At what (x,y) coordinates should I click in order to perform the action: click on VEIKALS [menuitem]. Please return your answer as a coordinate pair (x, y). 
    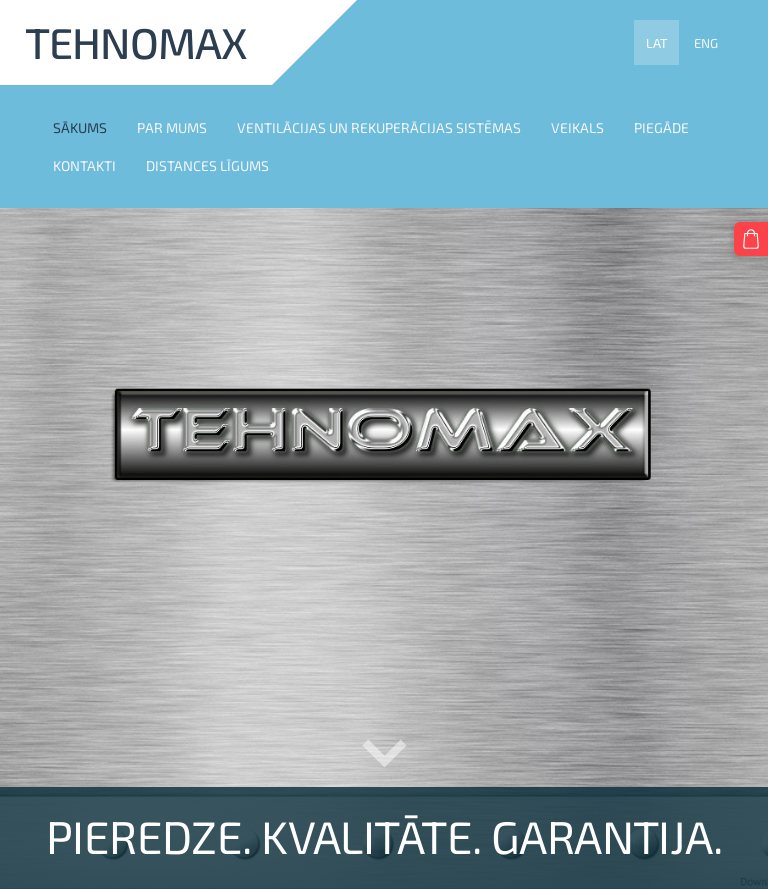
    Looking at the image, I should click on (577, 127).